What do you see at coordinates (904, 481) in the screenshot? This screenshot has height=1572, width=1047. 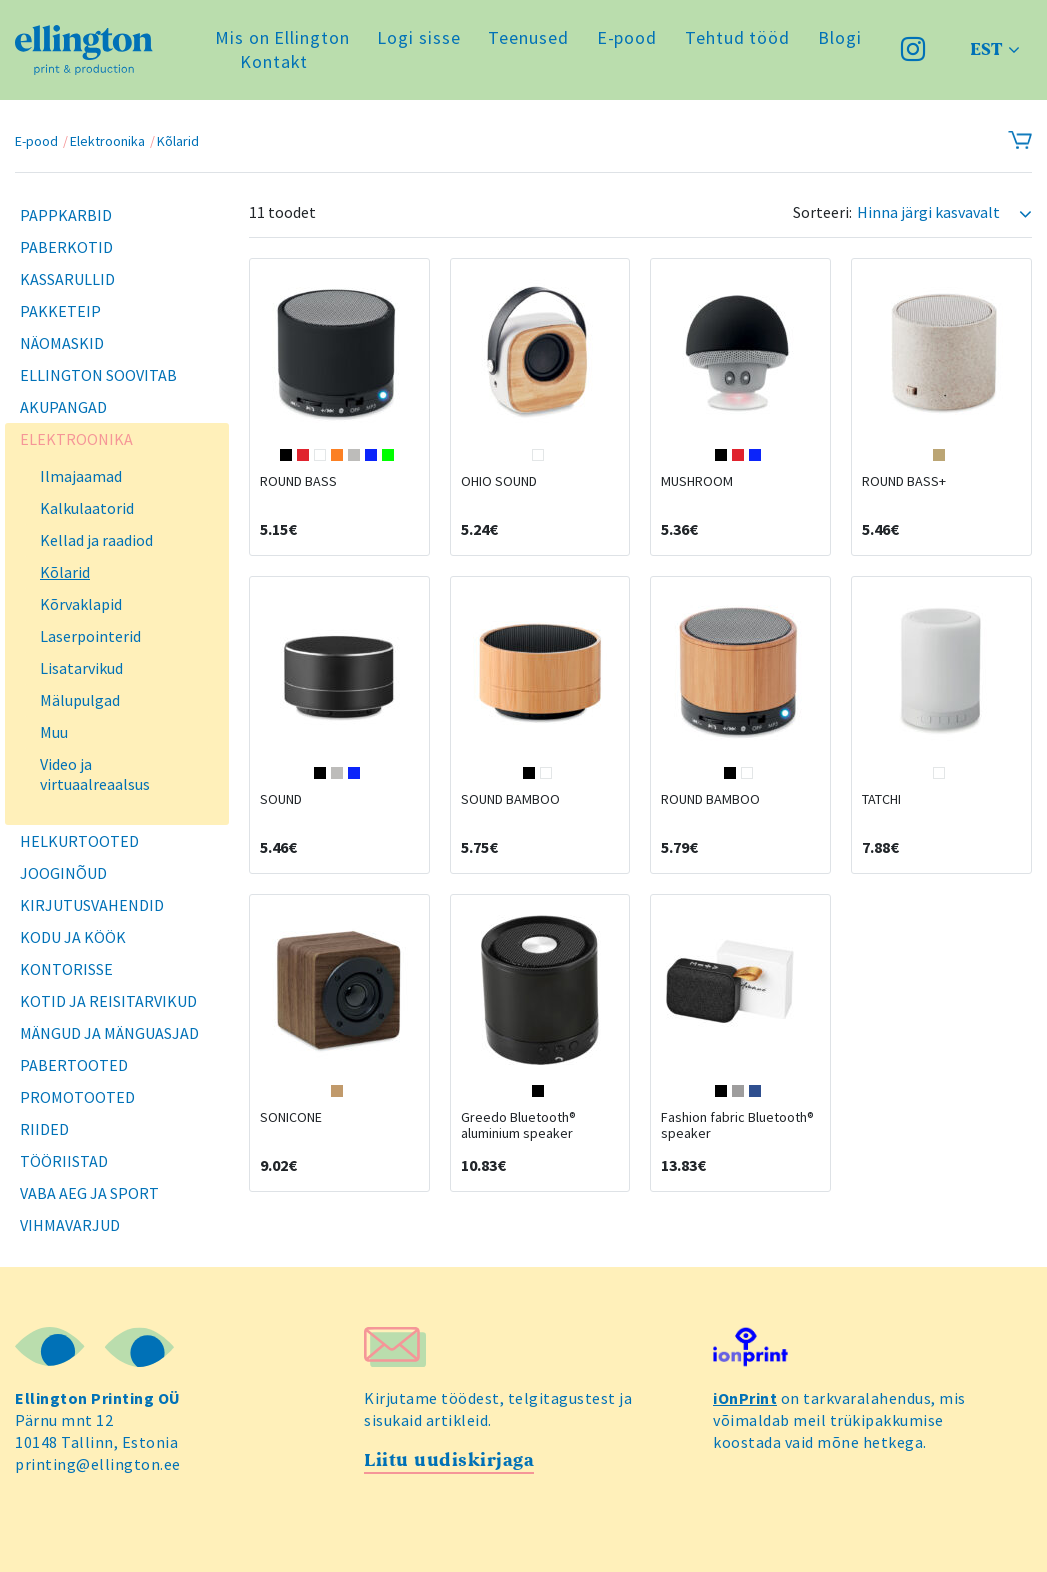 I see `ROUND BASS+` at bounding box center [904, 481].